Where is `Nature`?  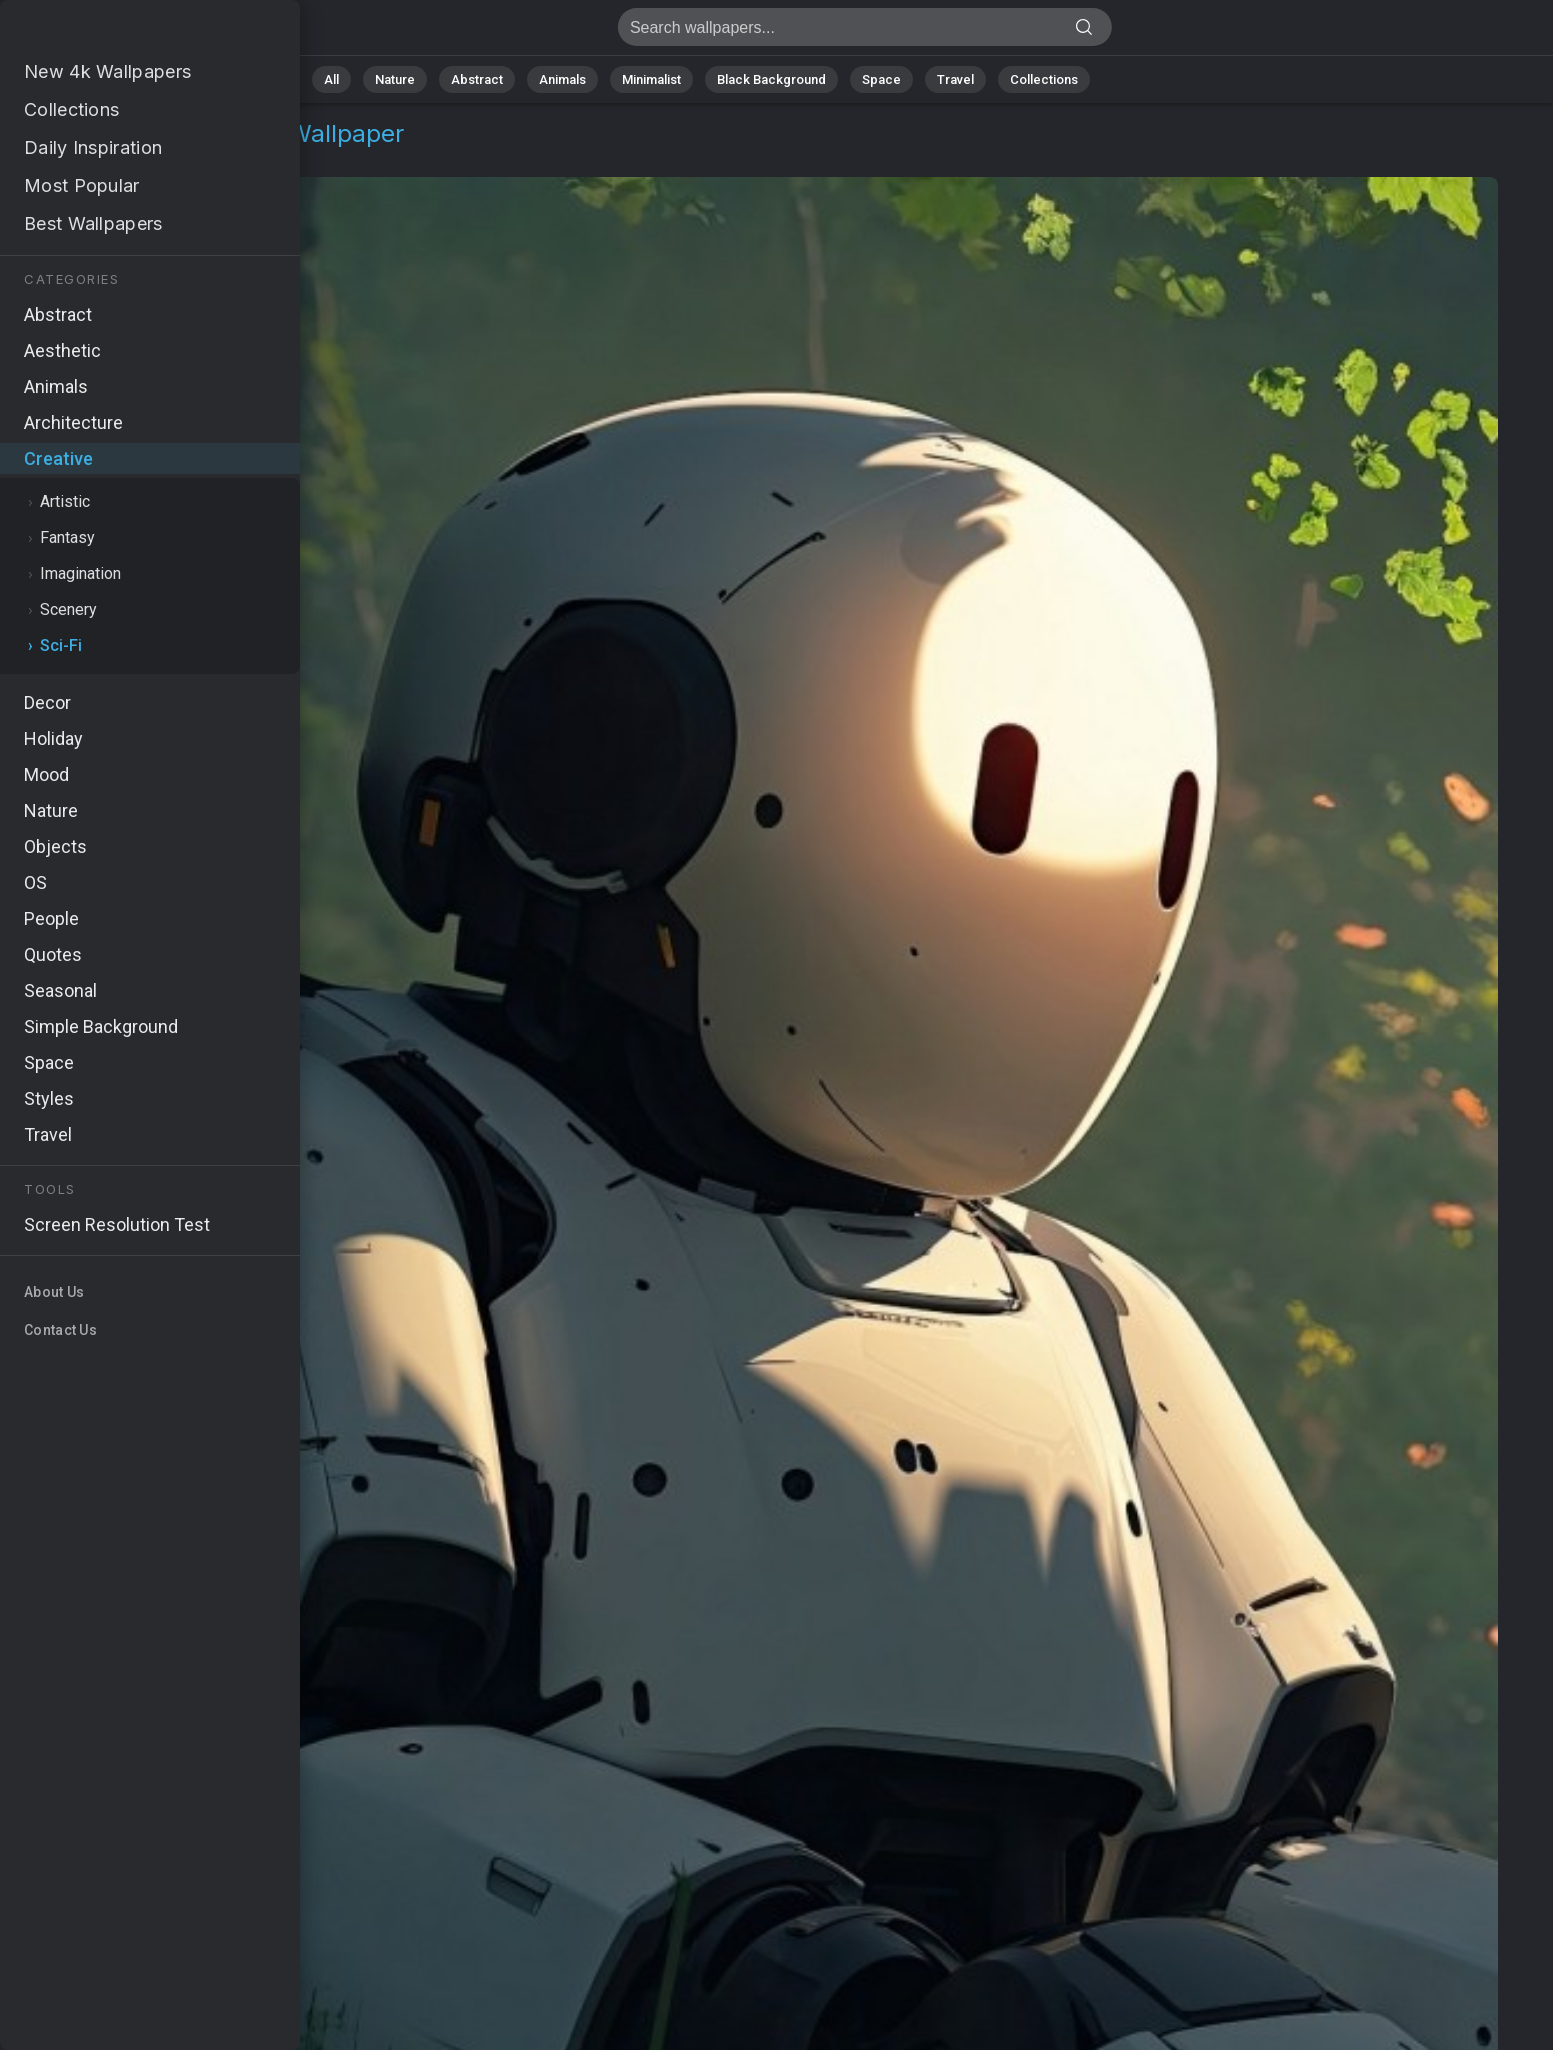 Nature is located at coordinates (395, 79).